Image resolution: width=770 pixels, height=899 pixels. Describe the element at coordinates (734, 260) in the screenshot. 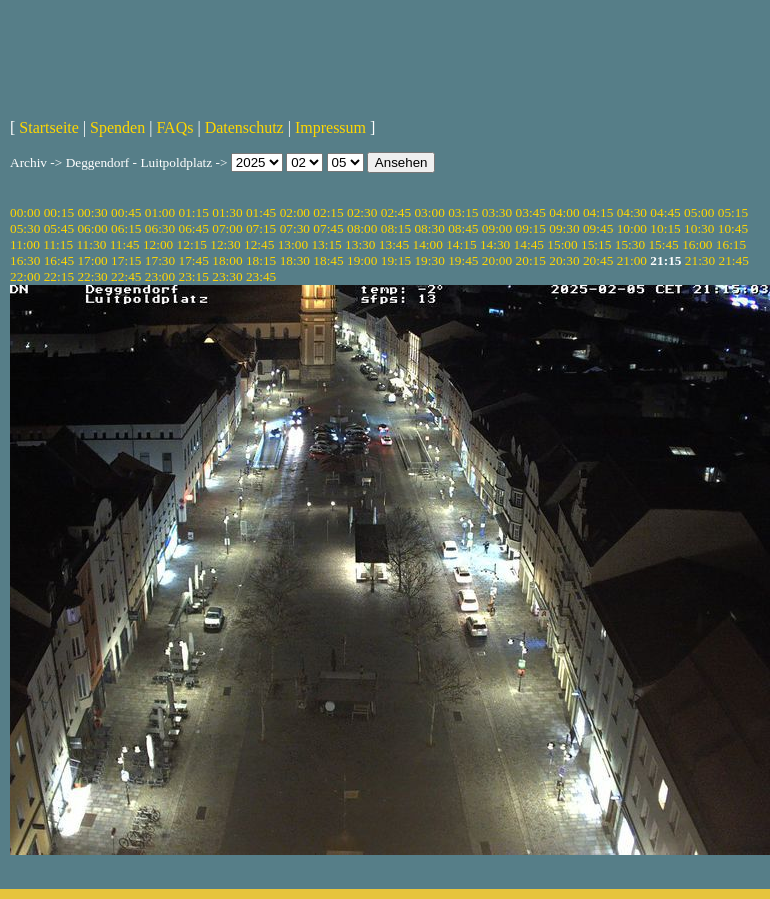

I see `21:45` at that location.